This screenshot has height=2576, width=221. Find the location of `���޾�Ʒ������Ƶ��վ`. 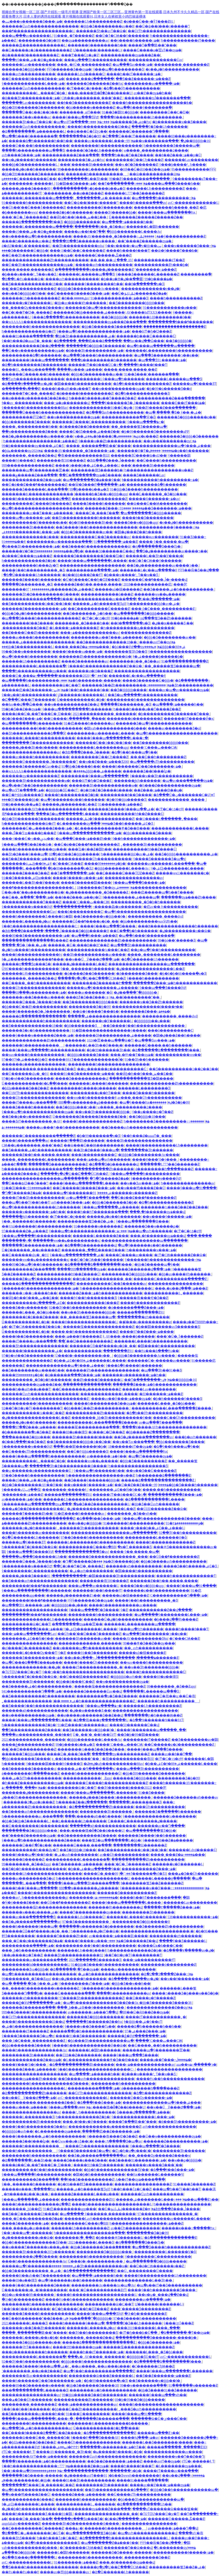

���޾�Ʒ������Ƶ��վ is located at coordinates (133, 1941).